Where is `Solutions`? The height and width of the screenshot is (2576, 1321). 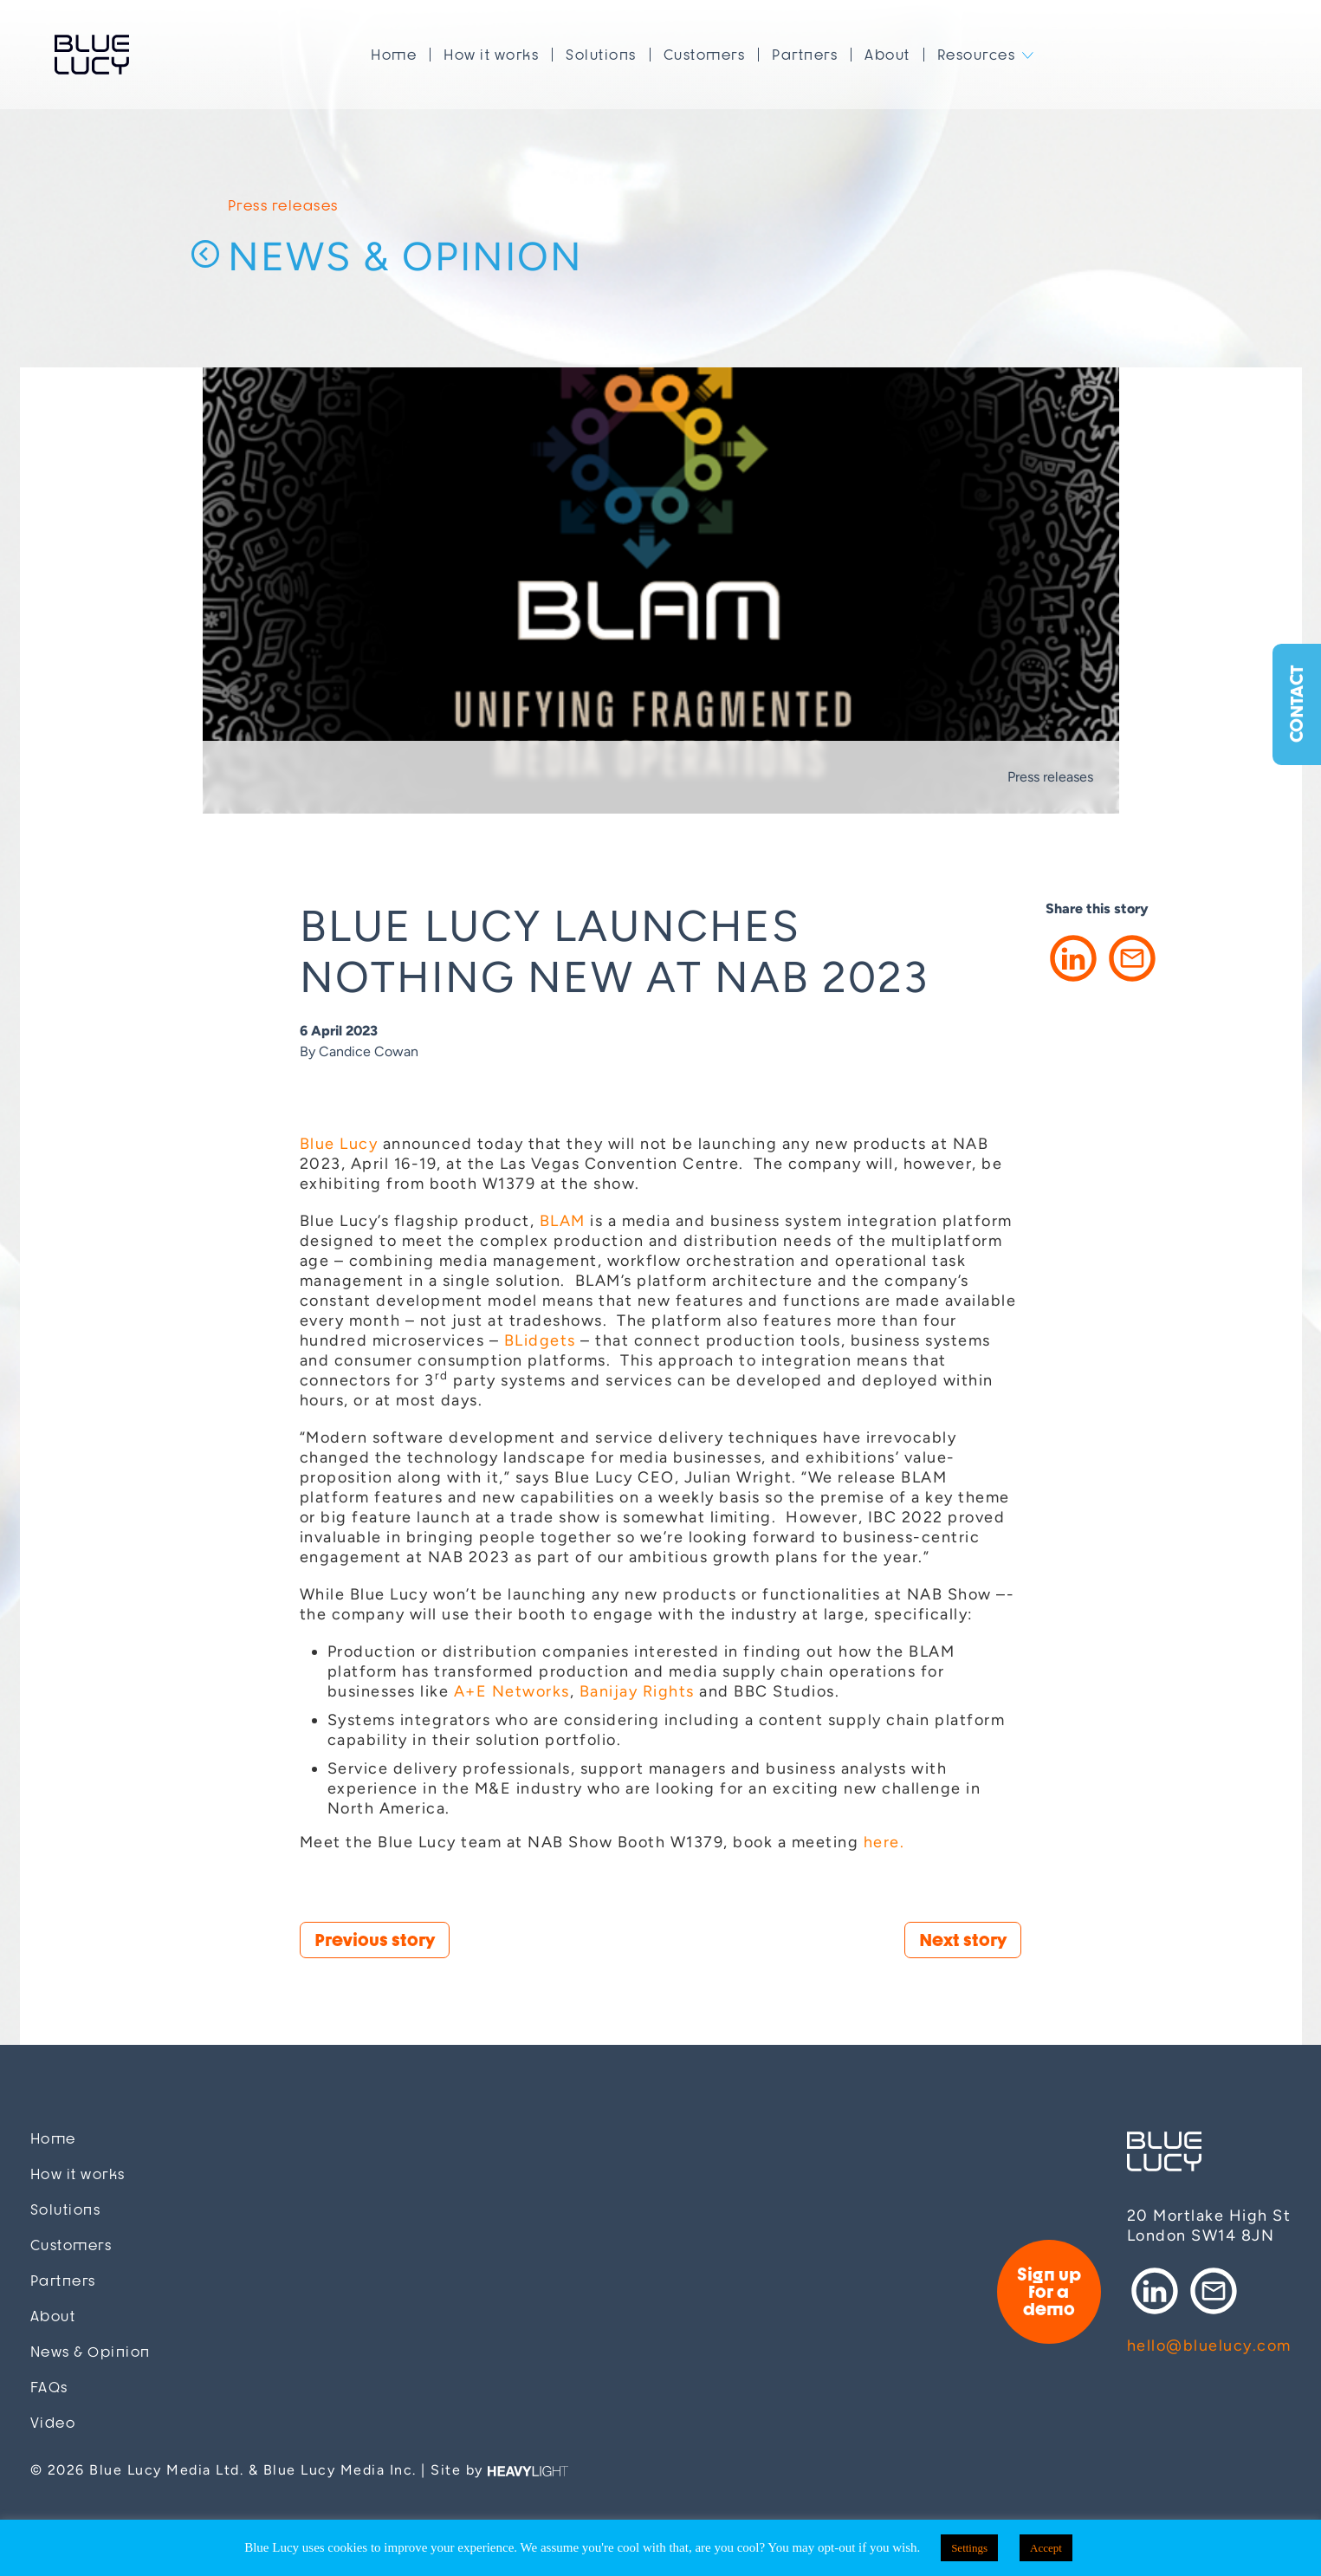 Solutions is located at coordinates (601, 55).